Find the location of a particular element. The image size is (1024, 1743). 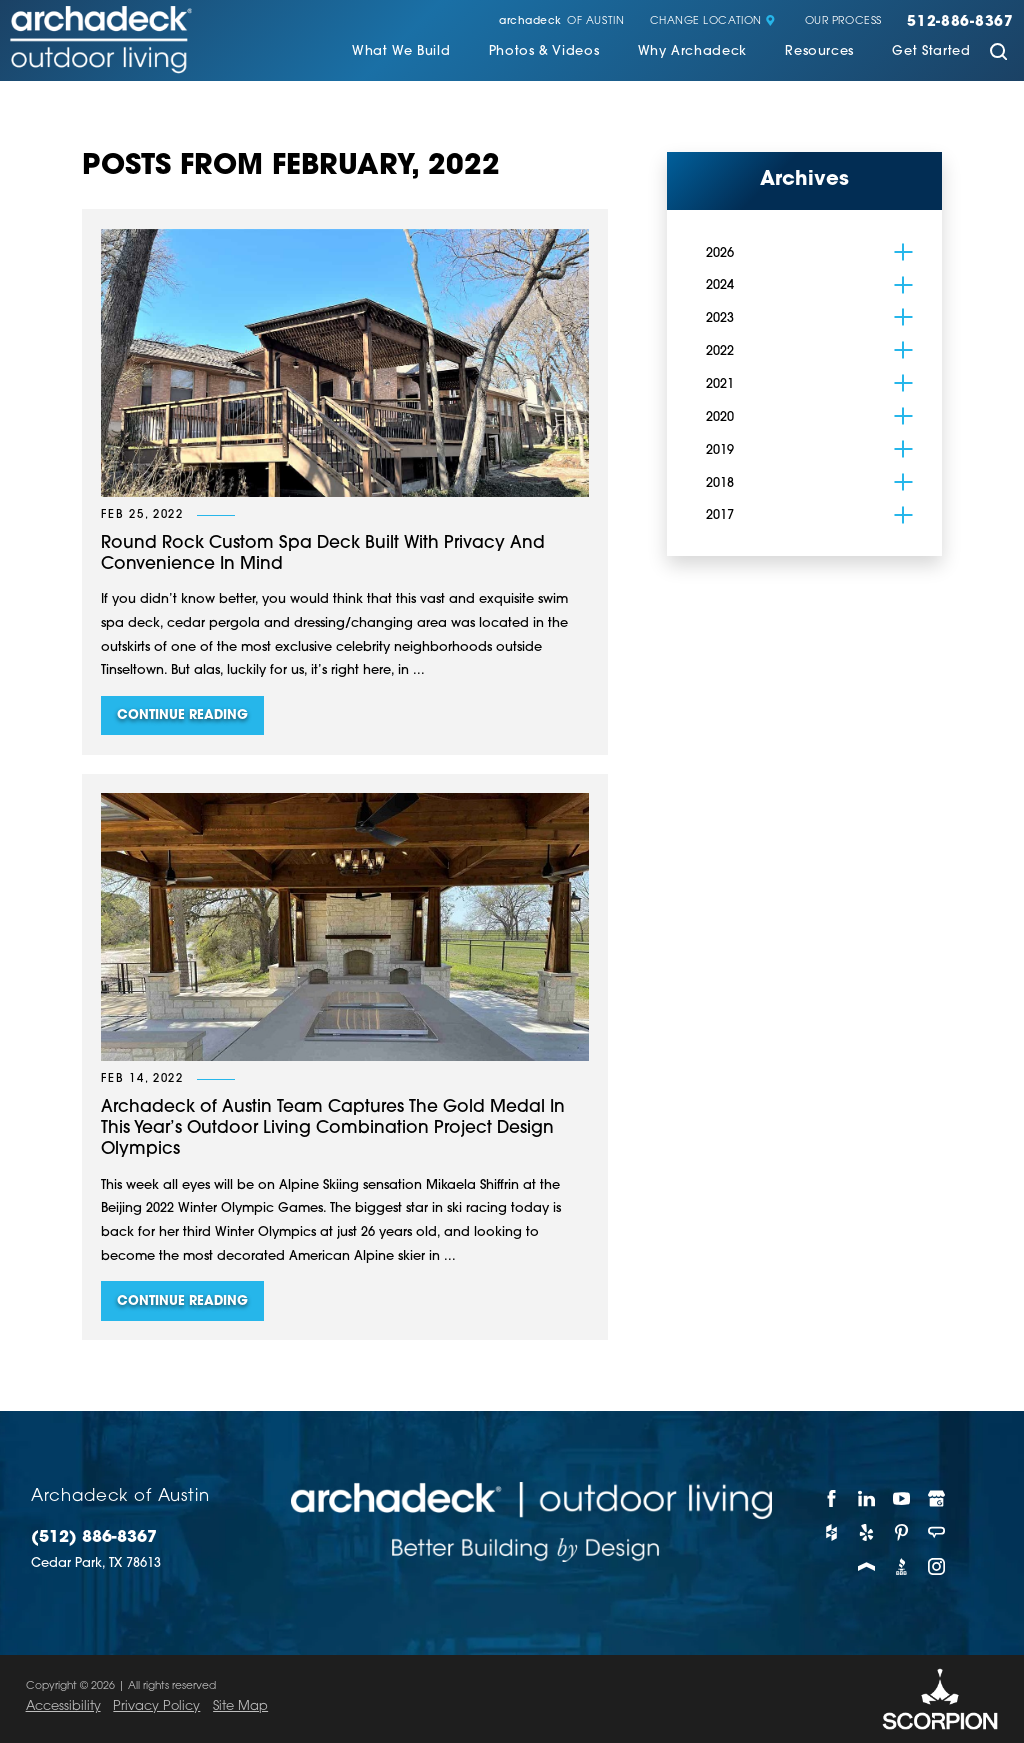

2018 [menuitem] is located at coordinates (720, 483).